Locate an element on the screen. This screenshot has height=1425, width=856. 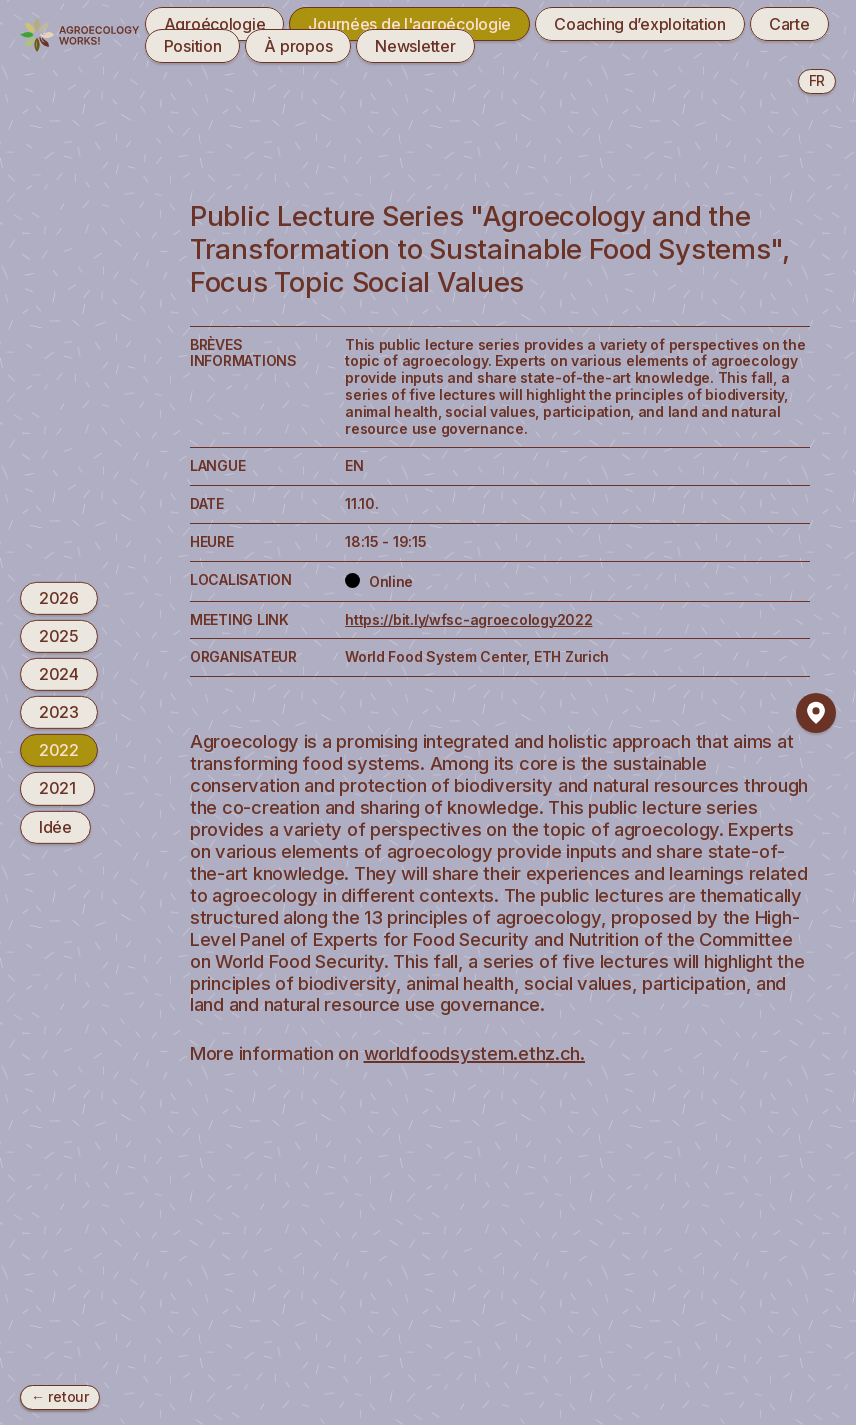
Agroécologie is located at coordinates (215, 24).